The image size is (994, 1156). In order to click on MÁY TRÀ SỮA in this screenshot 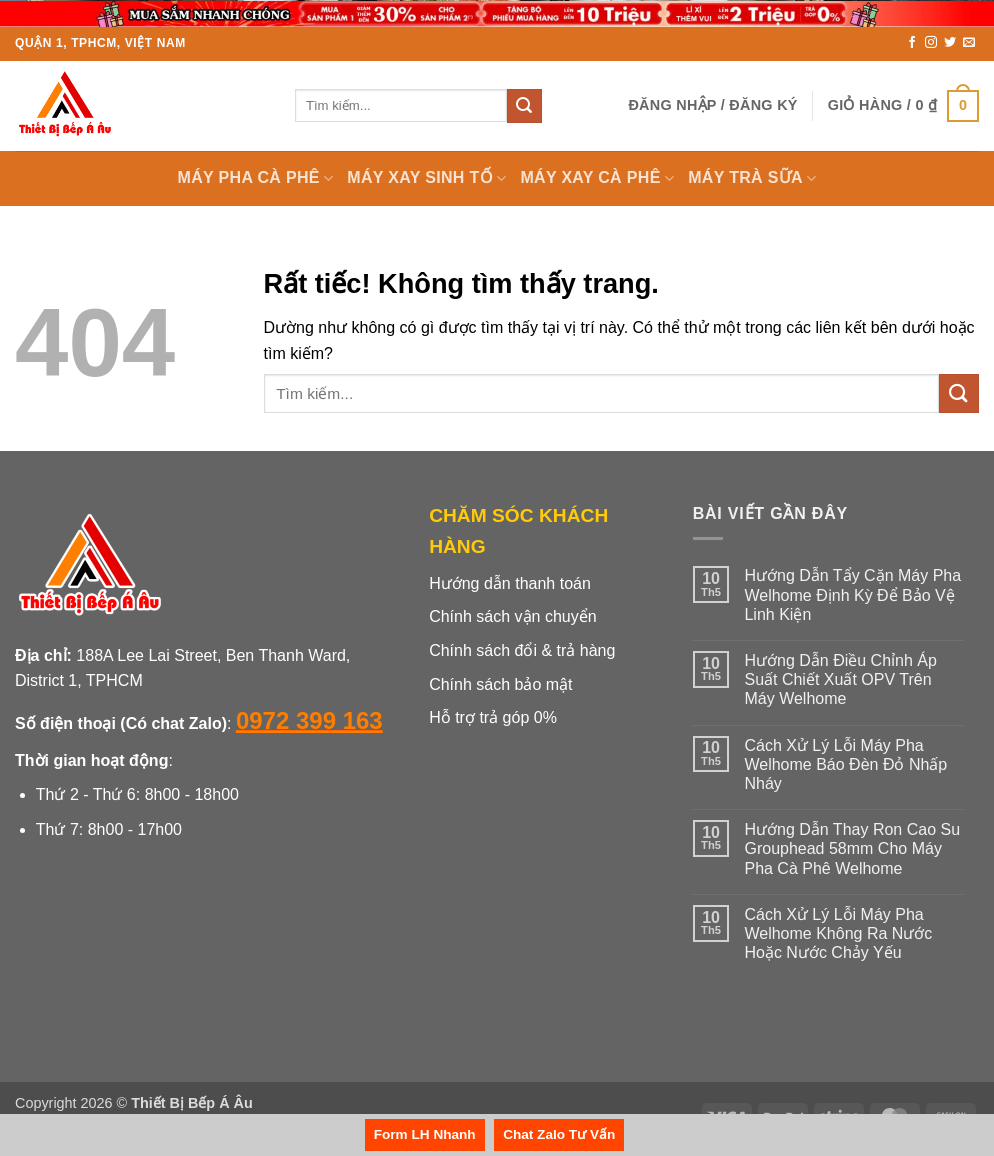, I will do `click(752, 178)`.